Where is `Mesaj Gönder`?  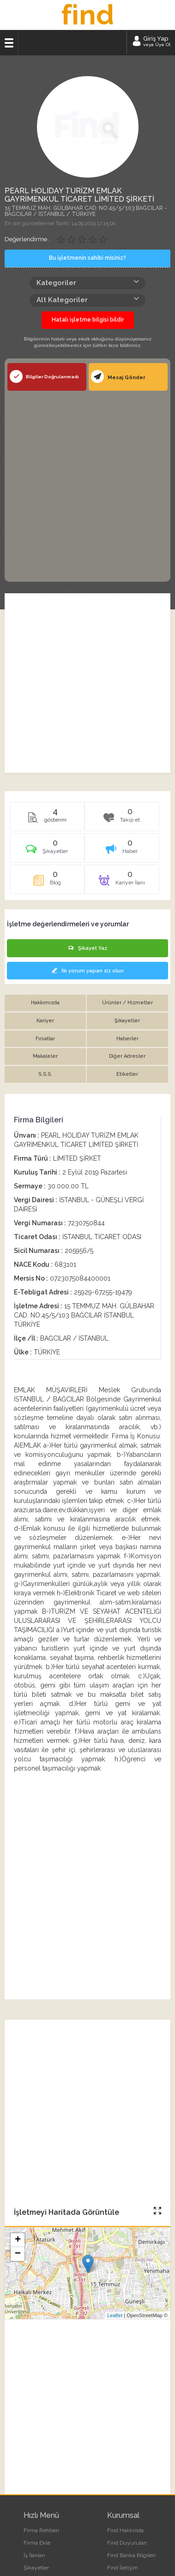
Mesaj Gönder is located at coordinates (118, 376).